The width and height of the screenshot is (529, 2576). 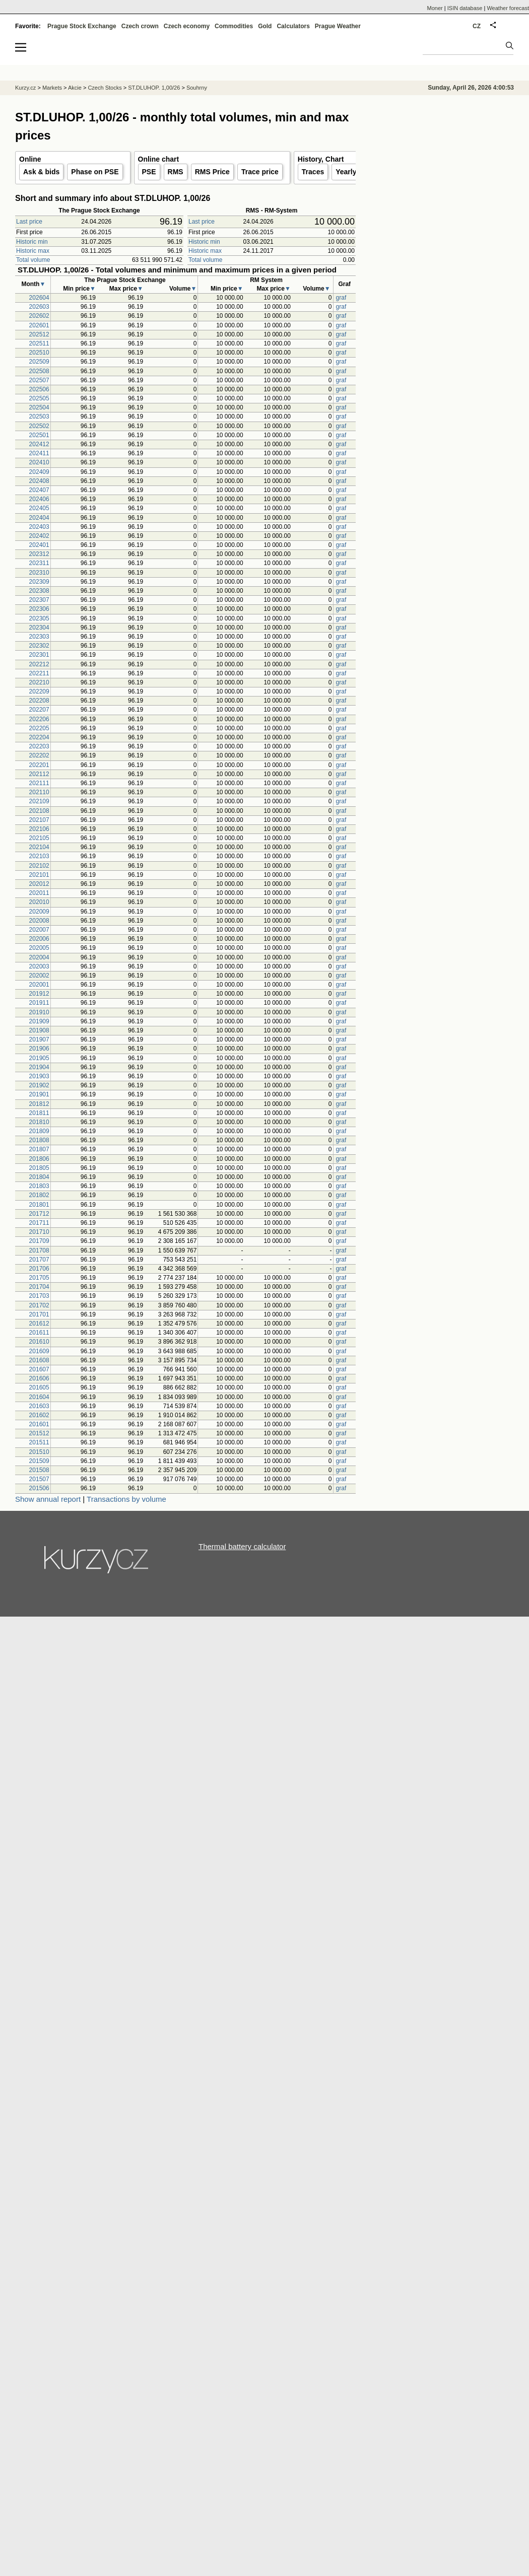 I want to click on 202110, so click(x=39, y=792).